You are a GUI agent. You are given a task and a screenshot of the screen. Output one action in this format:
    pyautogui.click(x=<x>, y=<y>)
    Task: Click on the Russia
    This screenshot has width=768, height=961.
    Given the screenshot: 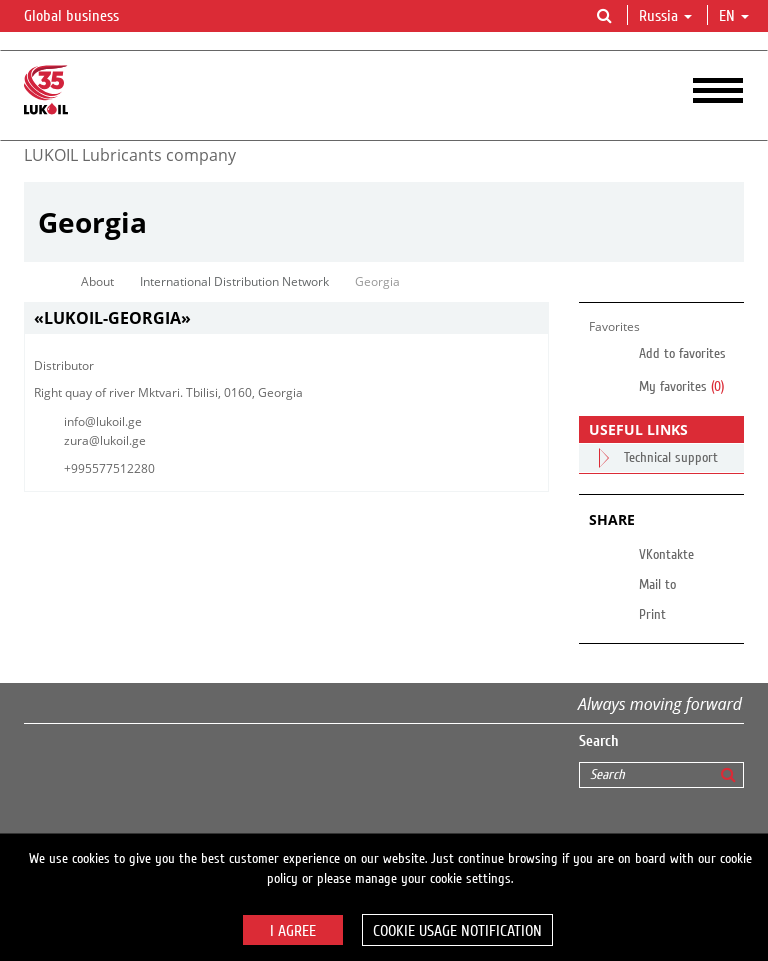 What is the action you would take?
    pyautogui.click(x=665, y=16)
    